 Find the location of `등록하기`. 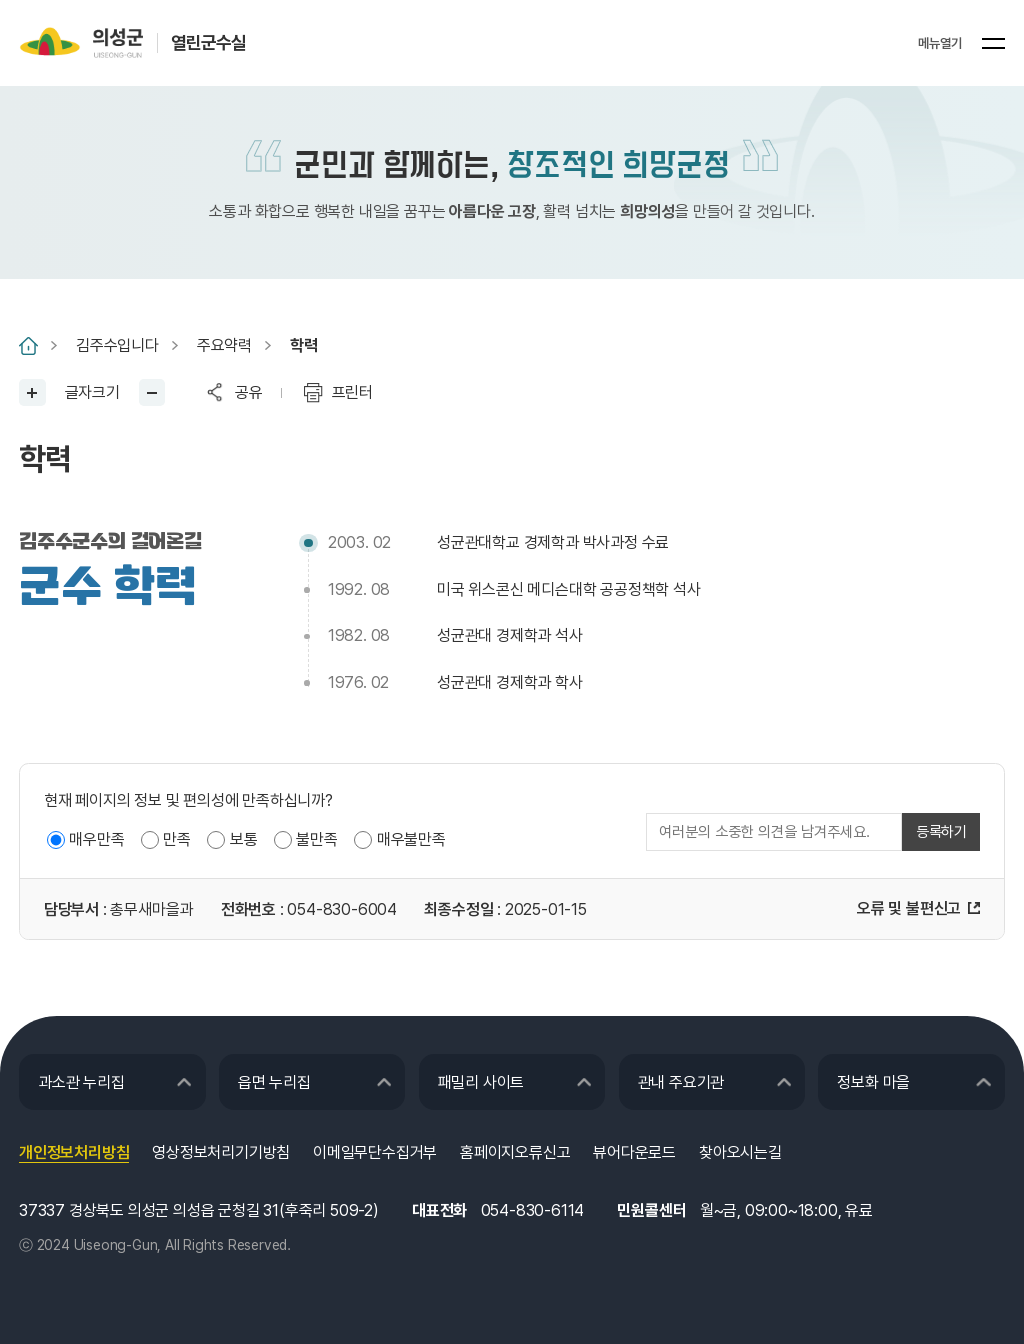

등록하기 is located at coordinates (941, 832).